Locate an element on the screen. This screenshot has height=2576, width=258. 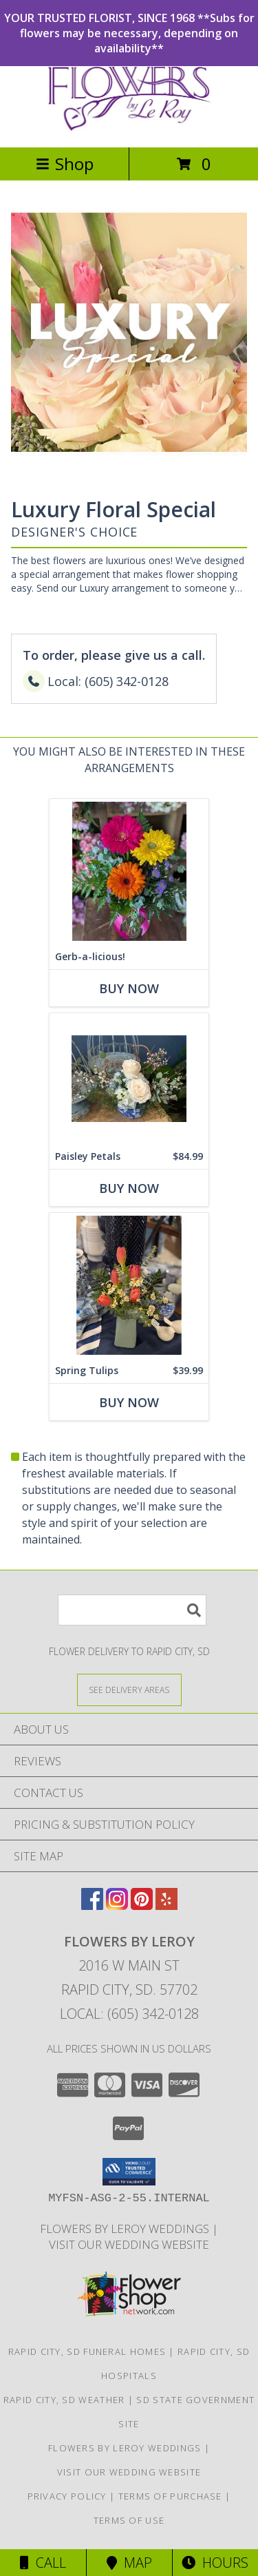
Visit Our Wedding Website [Visit Our Wedding Website in a new window] is located at coordinates (129, 2244).